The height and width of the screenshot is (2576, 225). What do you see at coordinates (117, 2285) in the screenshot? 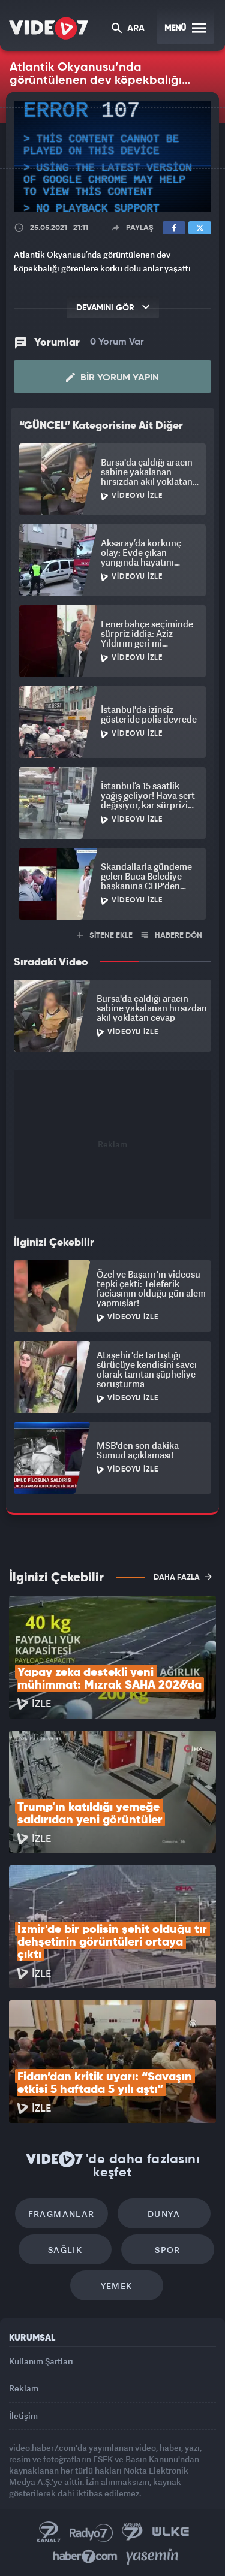
I see `Yemek` at bounding box center [117, 2285].